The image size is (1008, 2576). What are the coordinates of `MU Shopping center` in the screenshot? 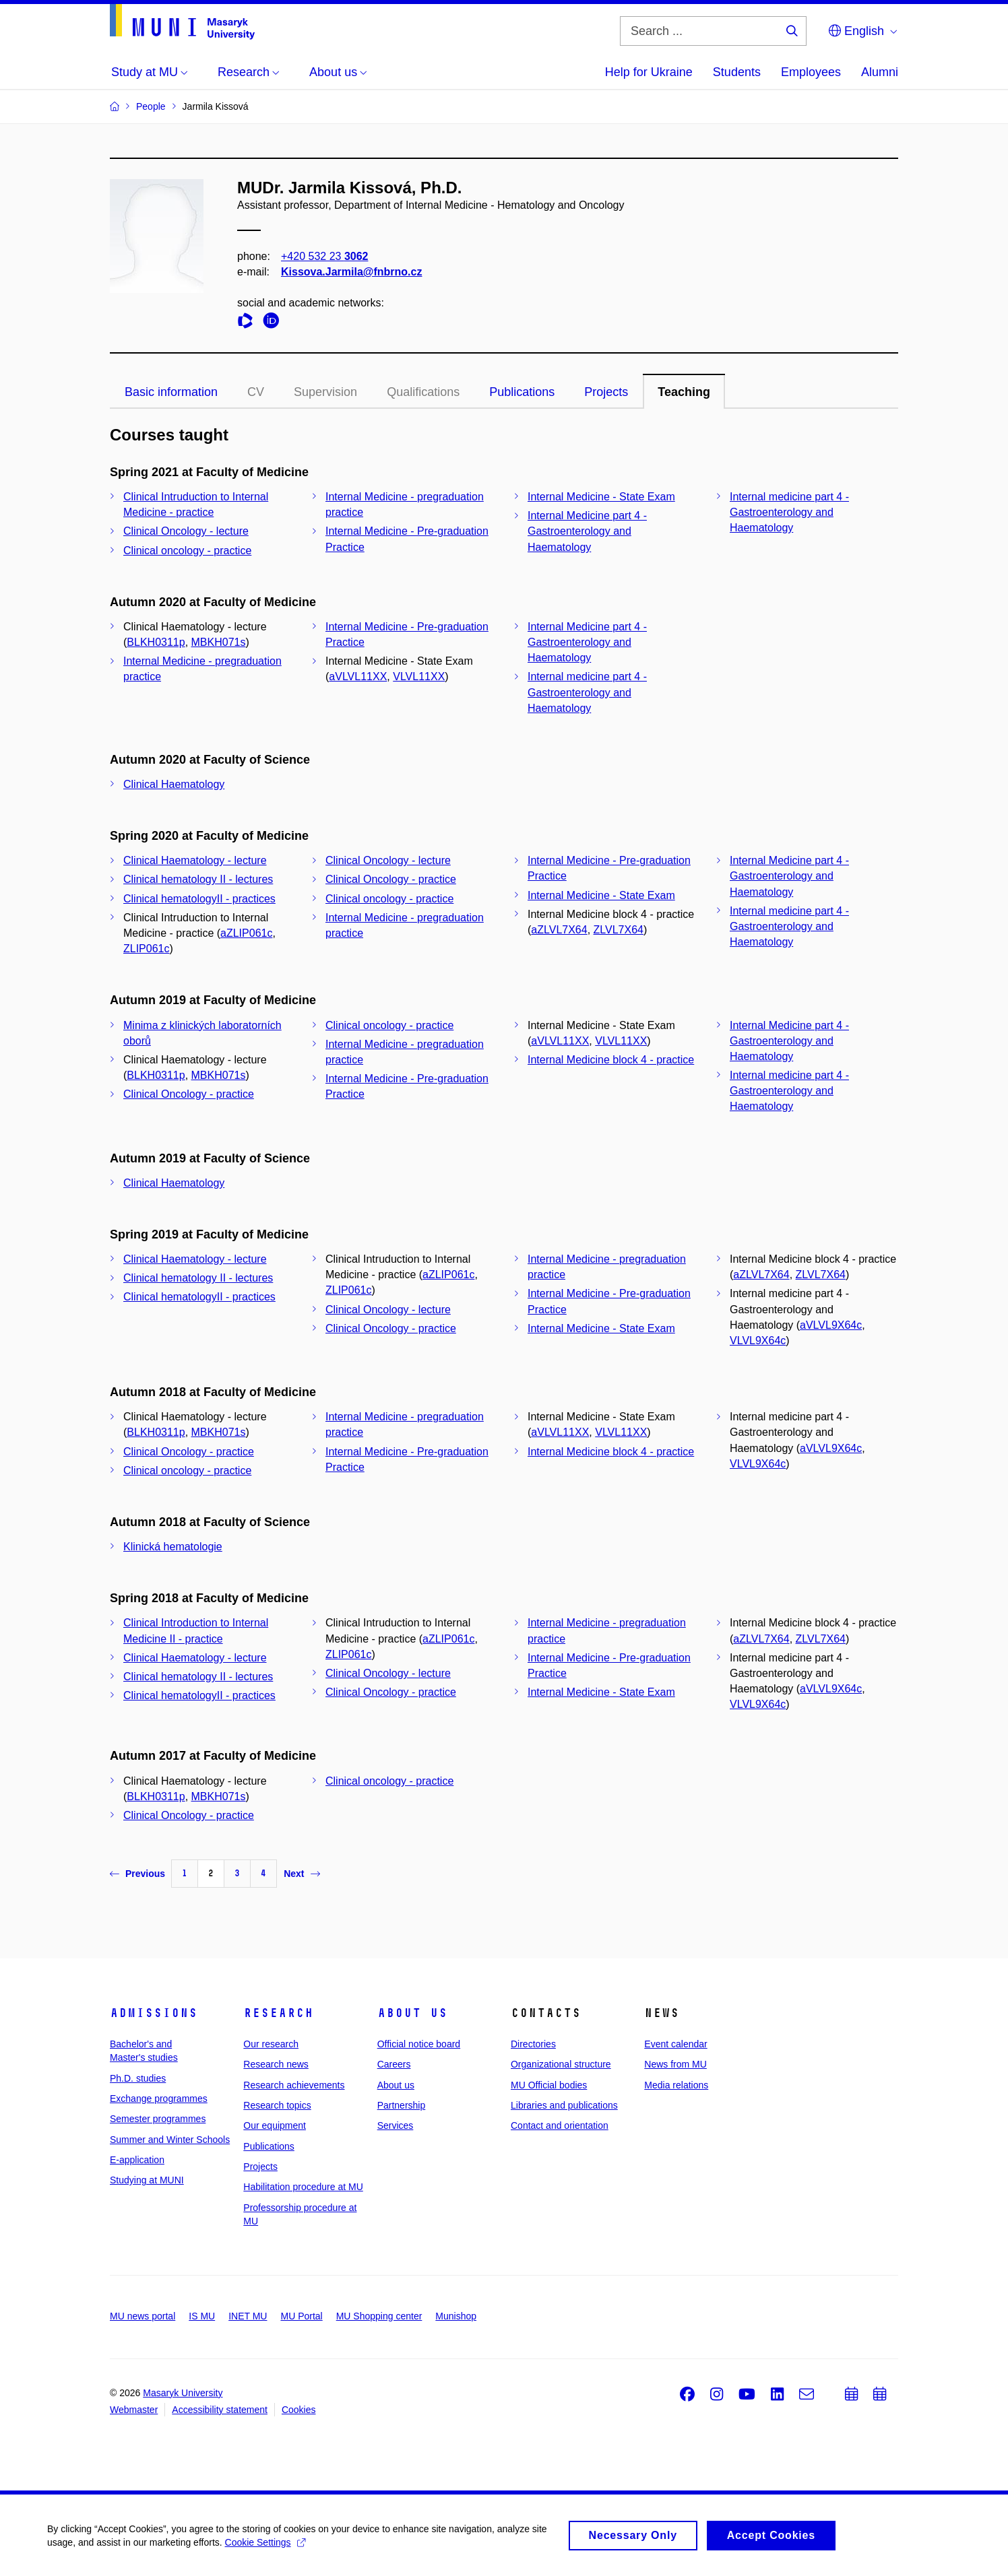 It's located at (379, 2316).